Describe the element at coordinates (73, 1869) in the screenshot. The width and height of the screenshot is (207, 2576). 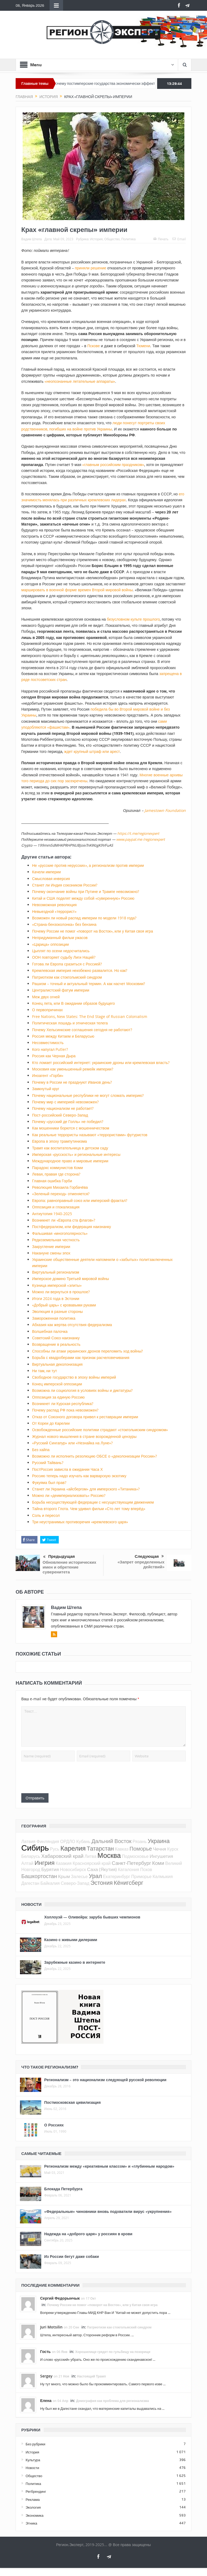
I see `Новосибирск` at that location.